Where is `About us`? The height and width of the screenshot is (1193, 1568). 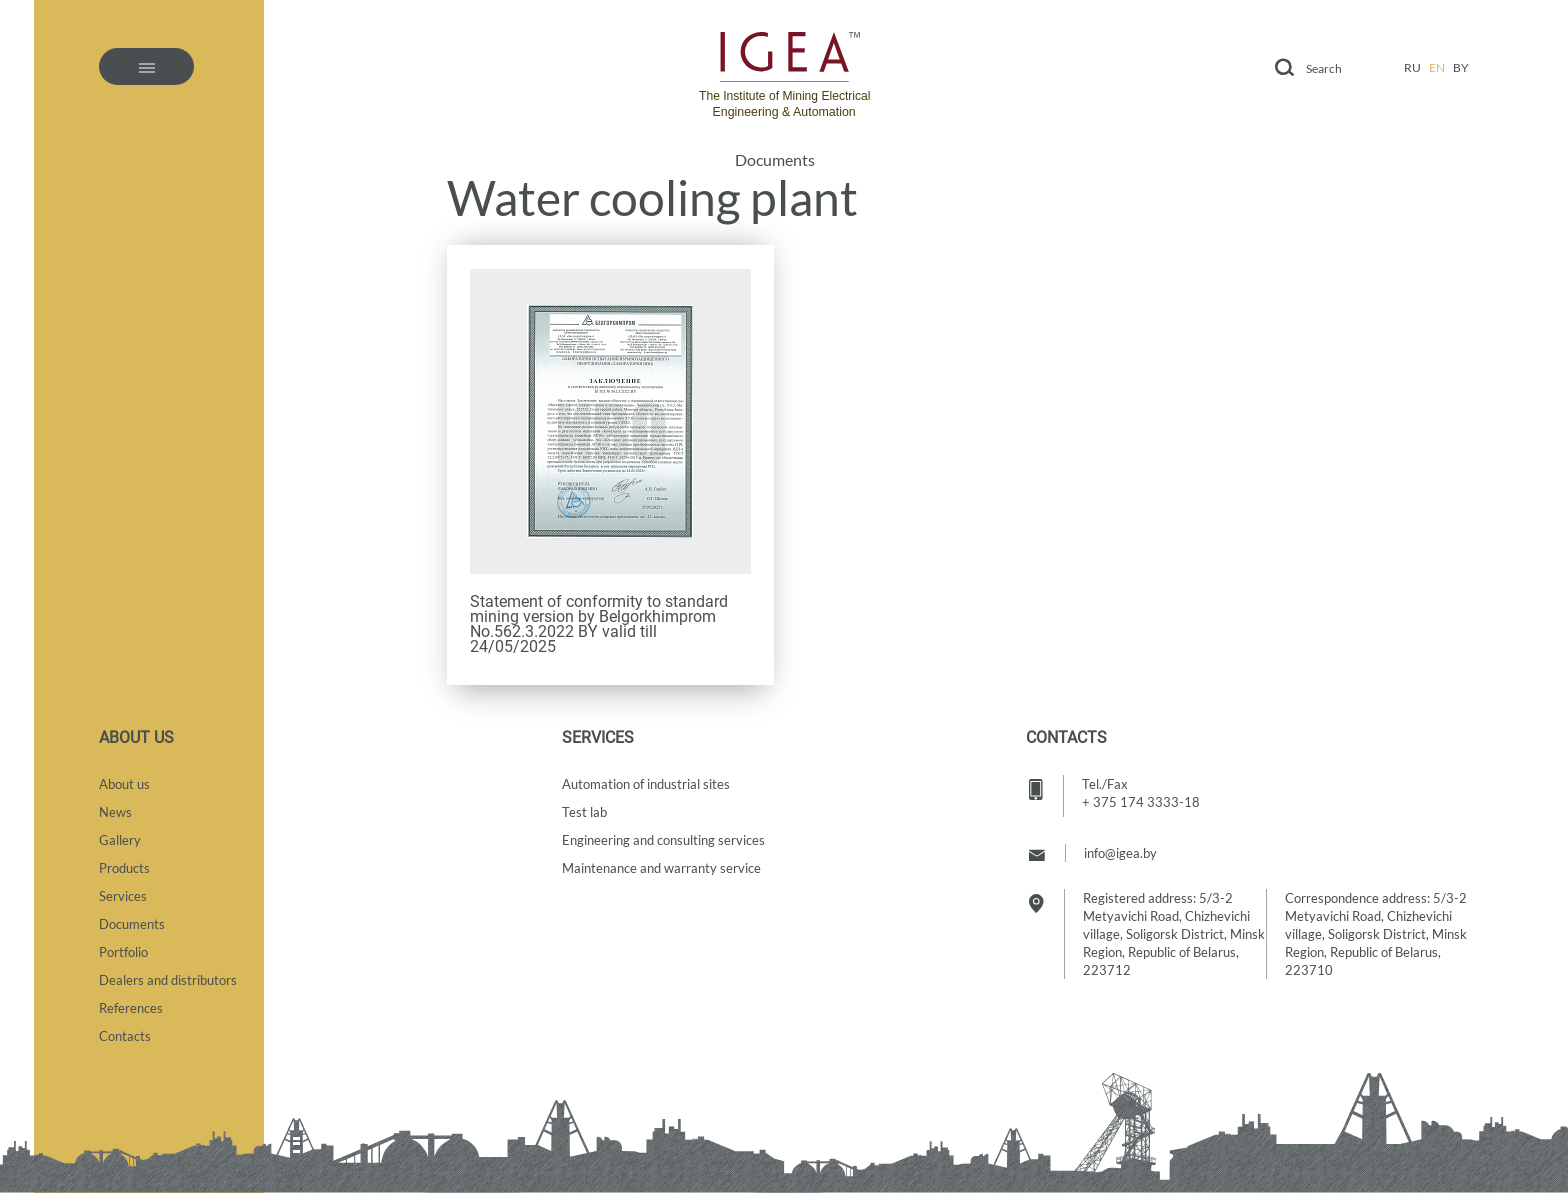 About us is located at coordinates (124, 784).